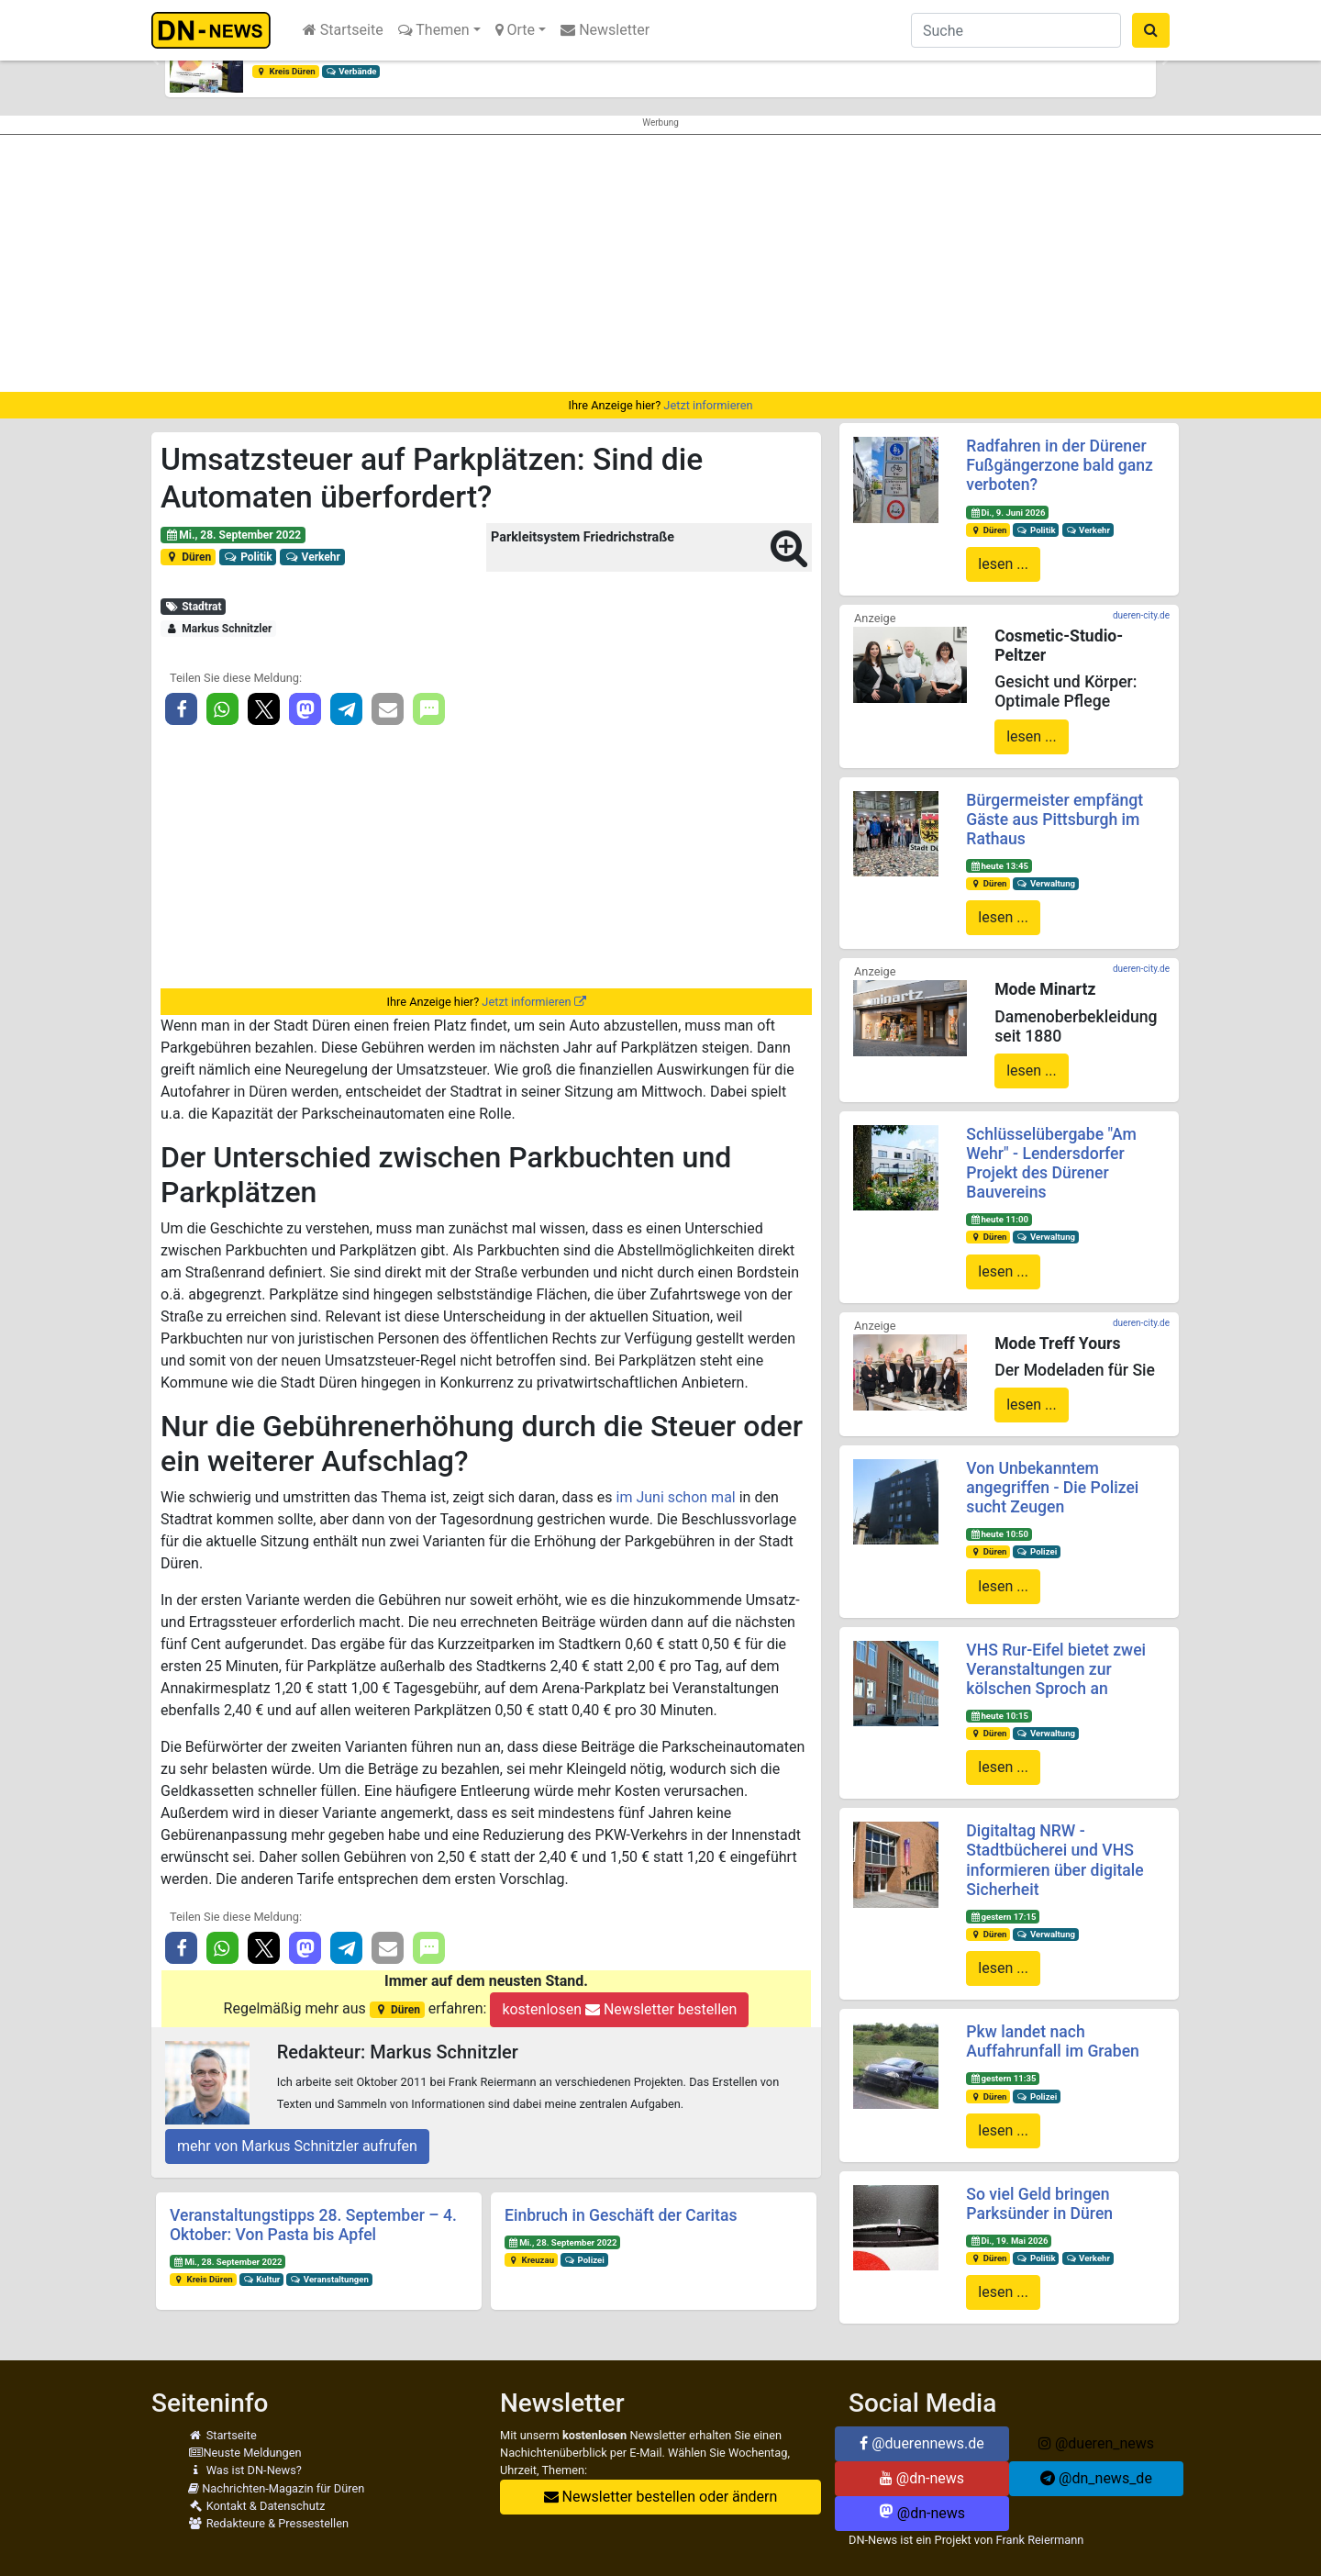 The height and width of the screenshot is (2576, 1321). I want to click on So viel Geld bringen Parksünder in Düren, so click(1039, 2204).